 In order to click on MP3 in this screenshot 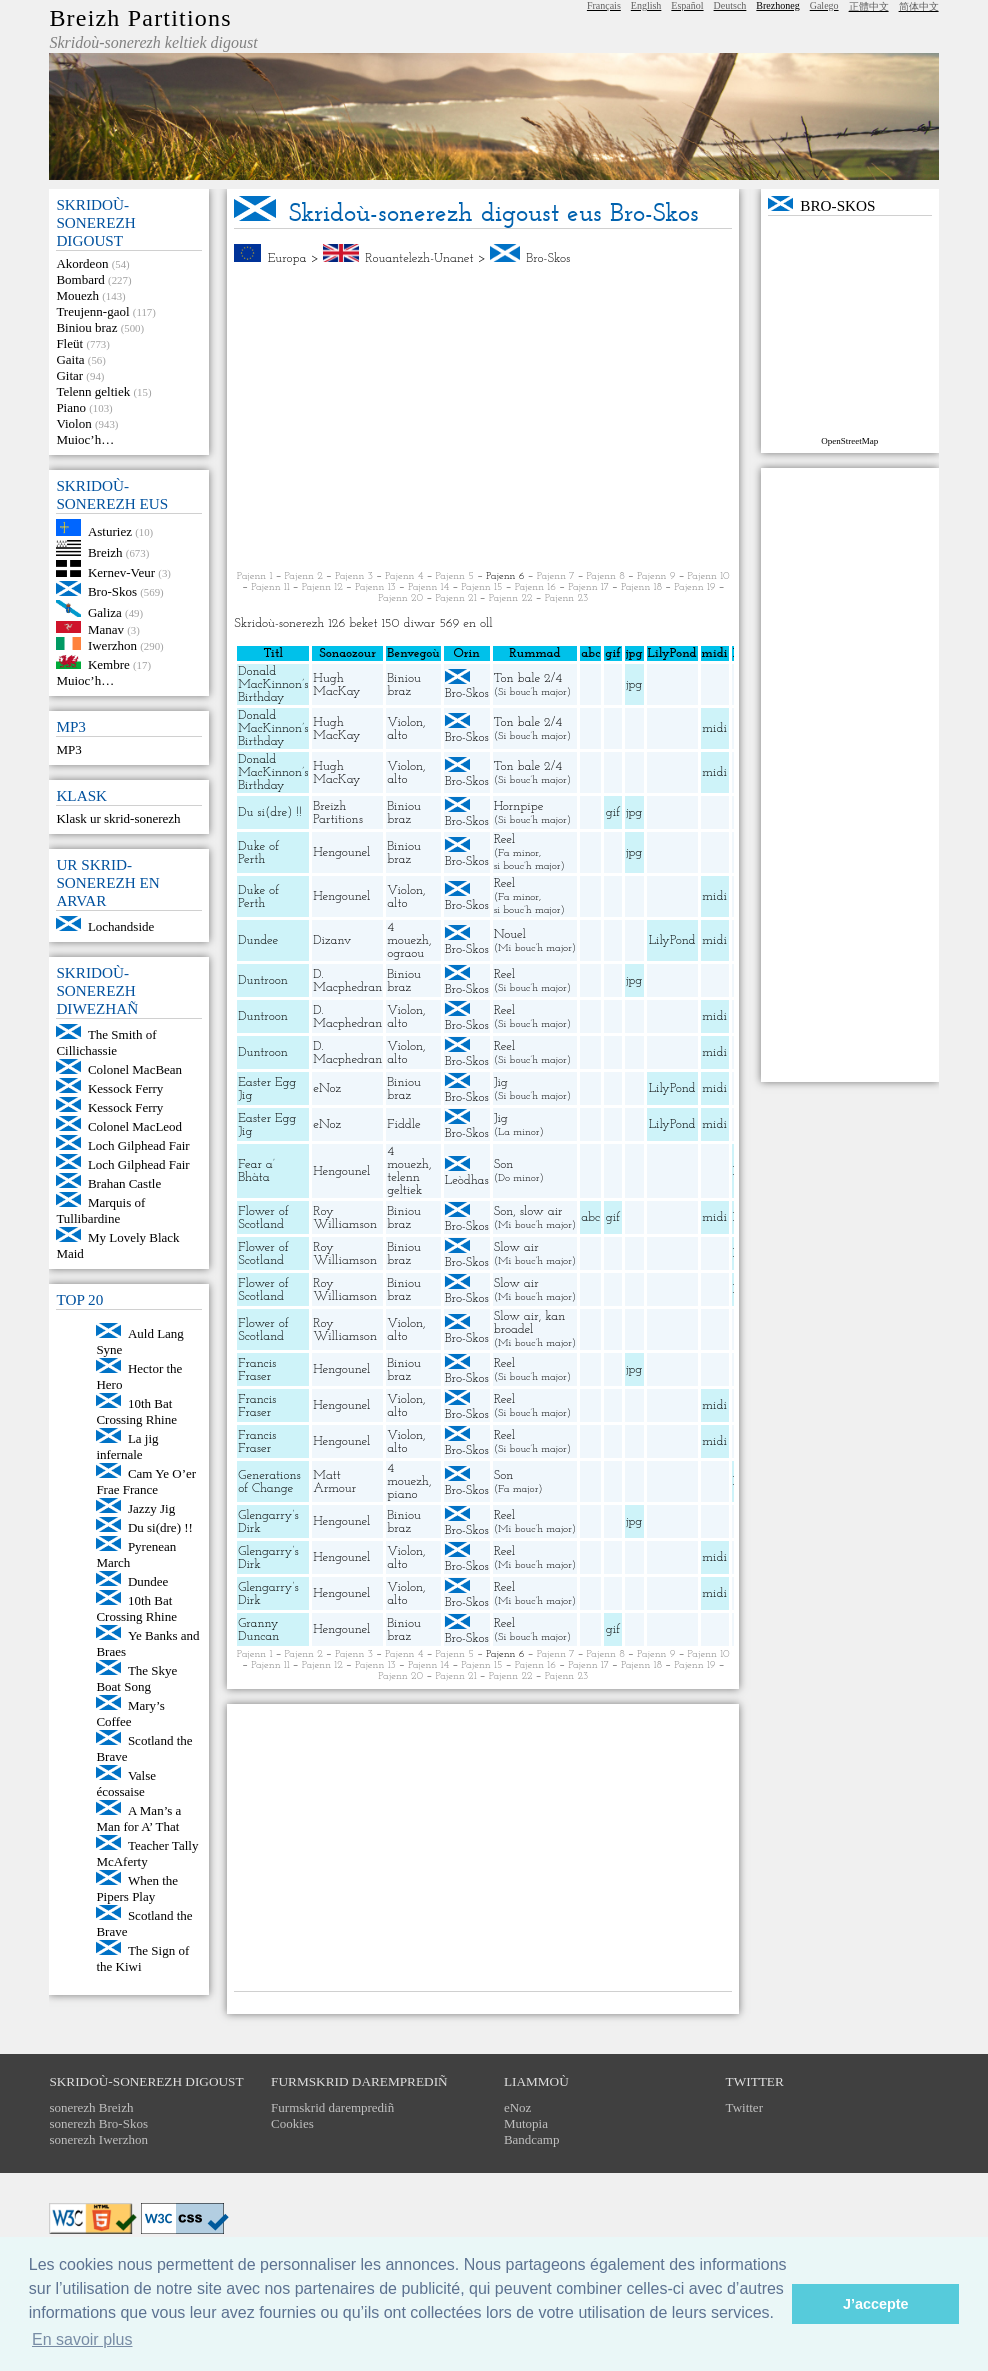, I will do `click(68, 749)`.